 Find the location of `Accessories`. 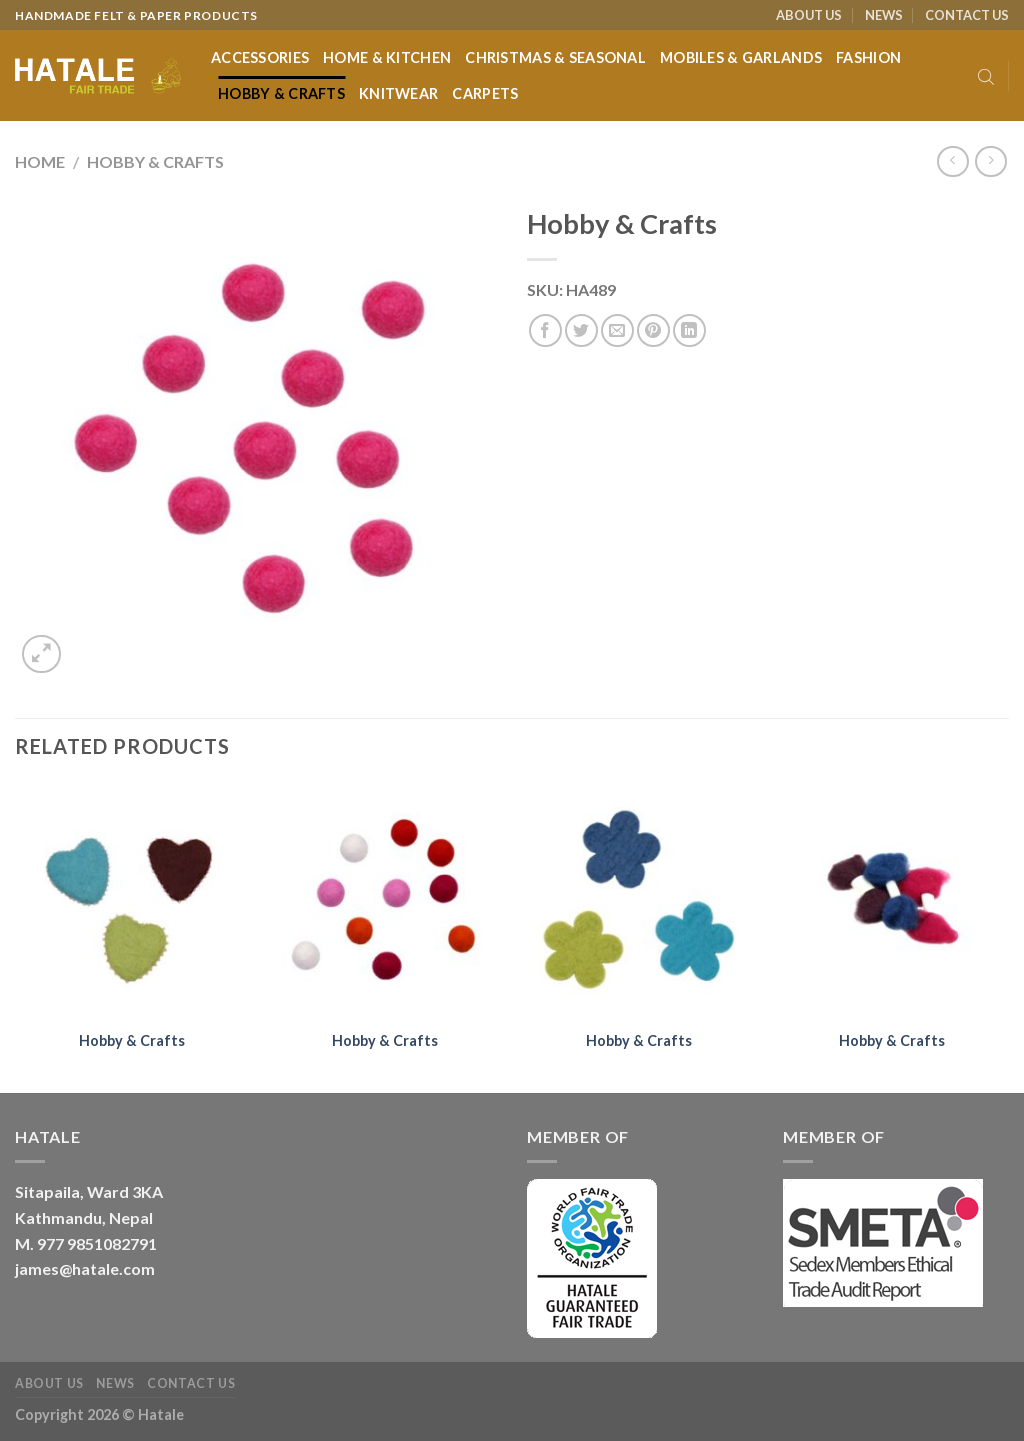

Accessories is located at coordinates (260, 57).